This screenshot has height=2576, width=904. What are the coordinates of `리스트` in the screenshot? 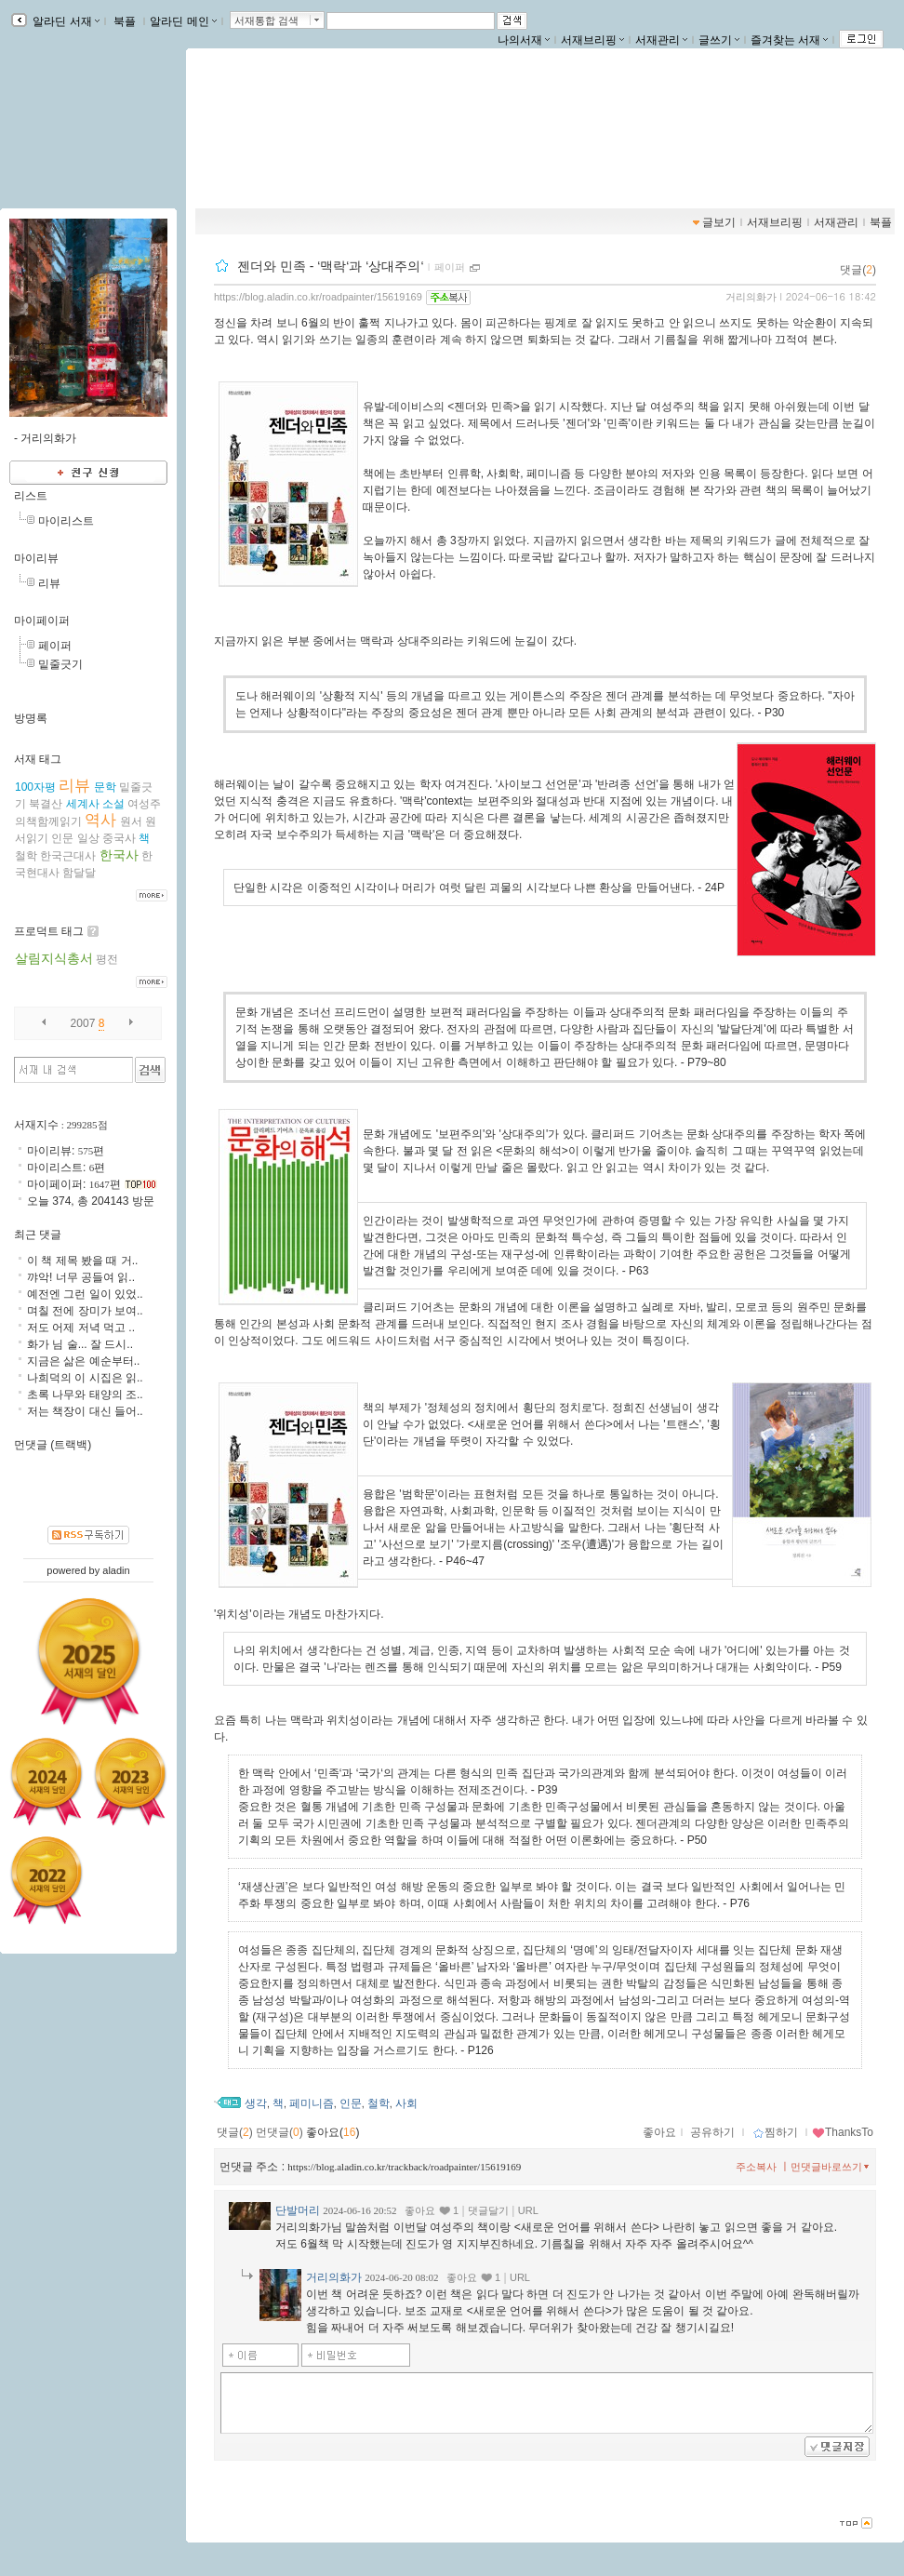 It's located at (30, 495).